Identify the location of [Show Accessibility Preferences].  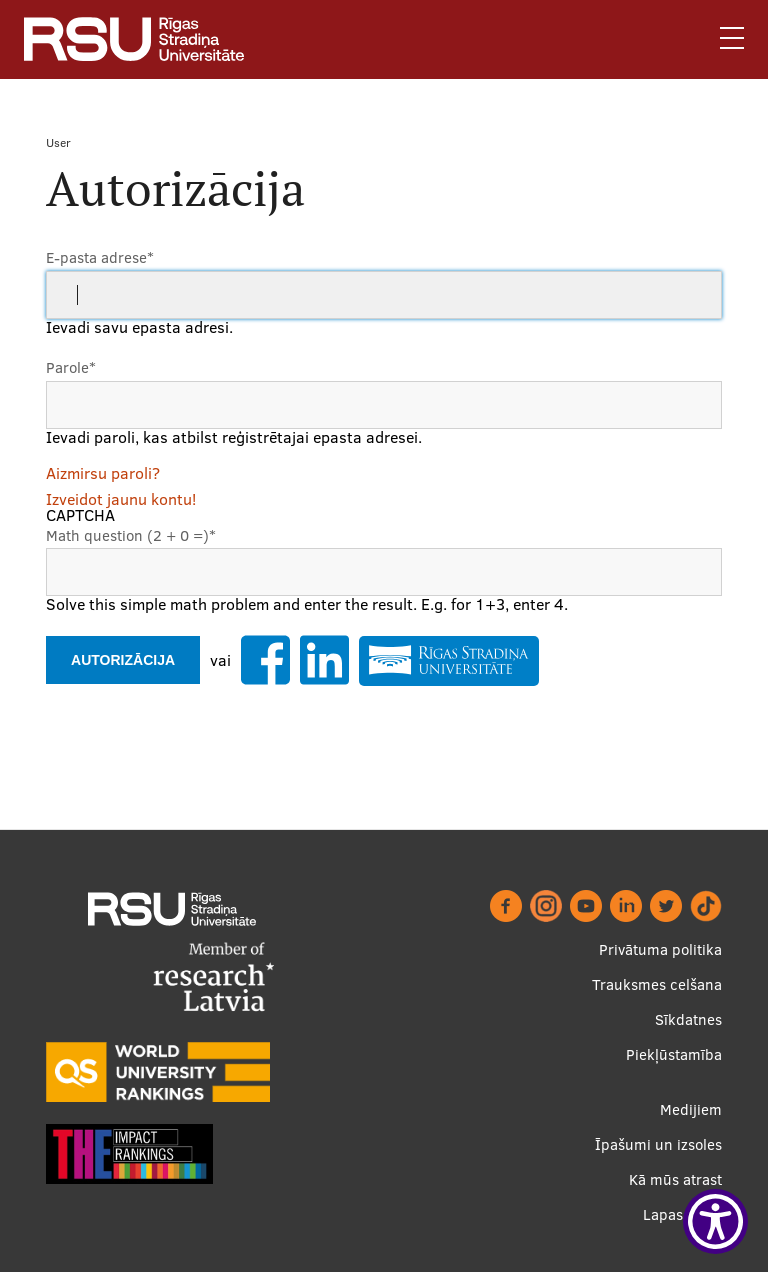
(715, 1221).